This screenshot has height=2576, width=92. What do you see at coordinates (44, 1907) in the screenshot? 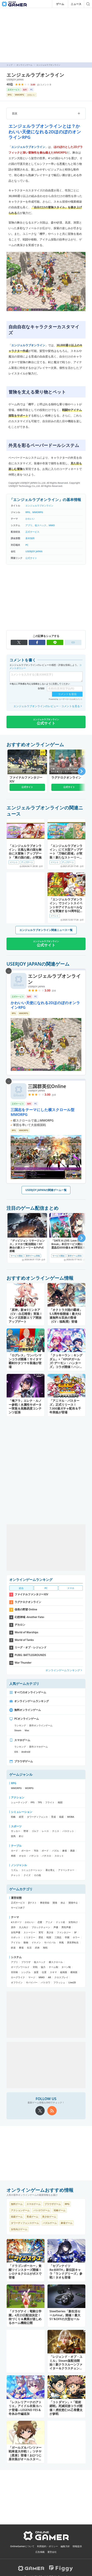
I see `事前登録` at bounding box center [44, 1907].